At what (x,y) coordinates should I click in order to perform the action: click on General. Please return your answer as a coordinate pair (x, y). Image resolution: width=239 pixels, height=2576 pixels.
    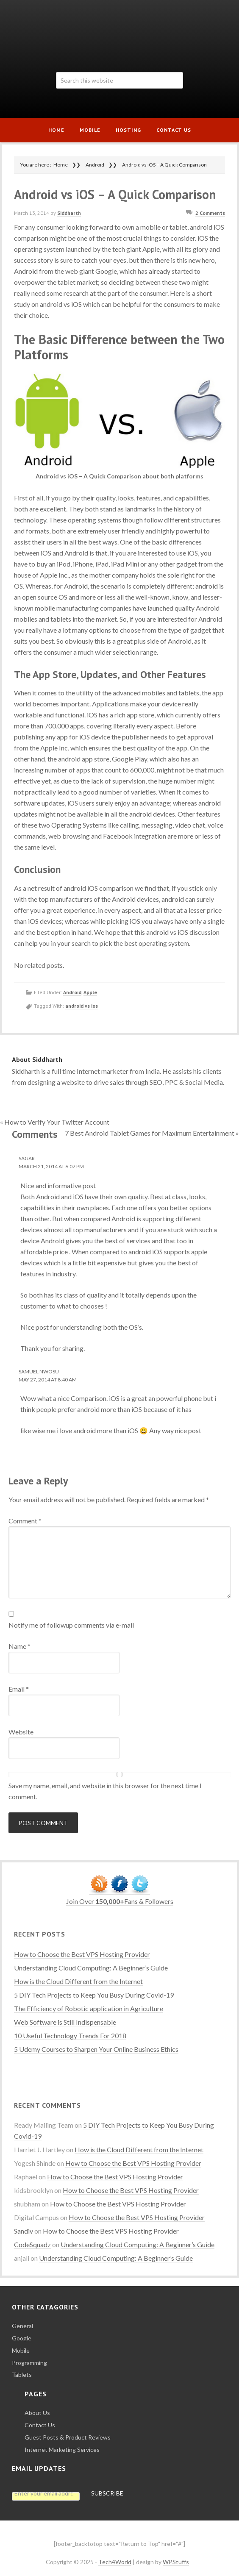
    Looking at the image, I should click on (22, 2325).